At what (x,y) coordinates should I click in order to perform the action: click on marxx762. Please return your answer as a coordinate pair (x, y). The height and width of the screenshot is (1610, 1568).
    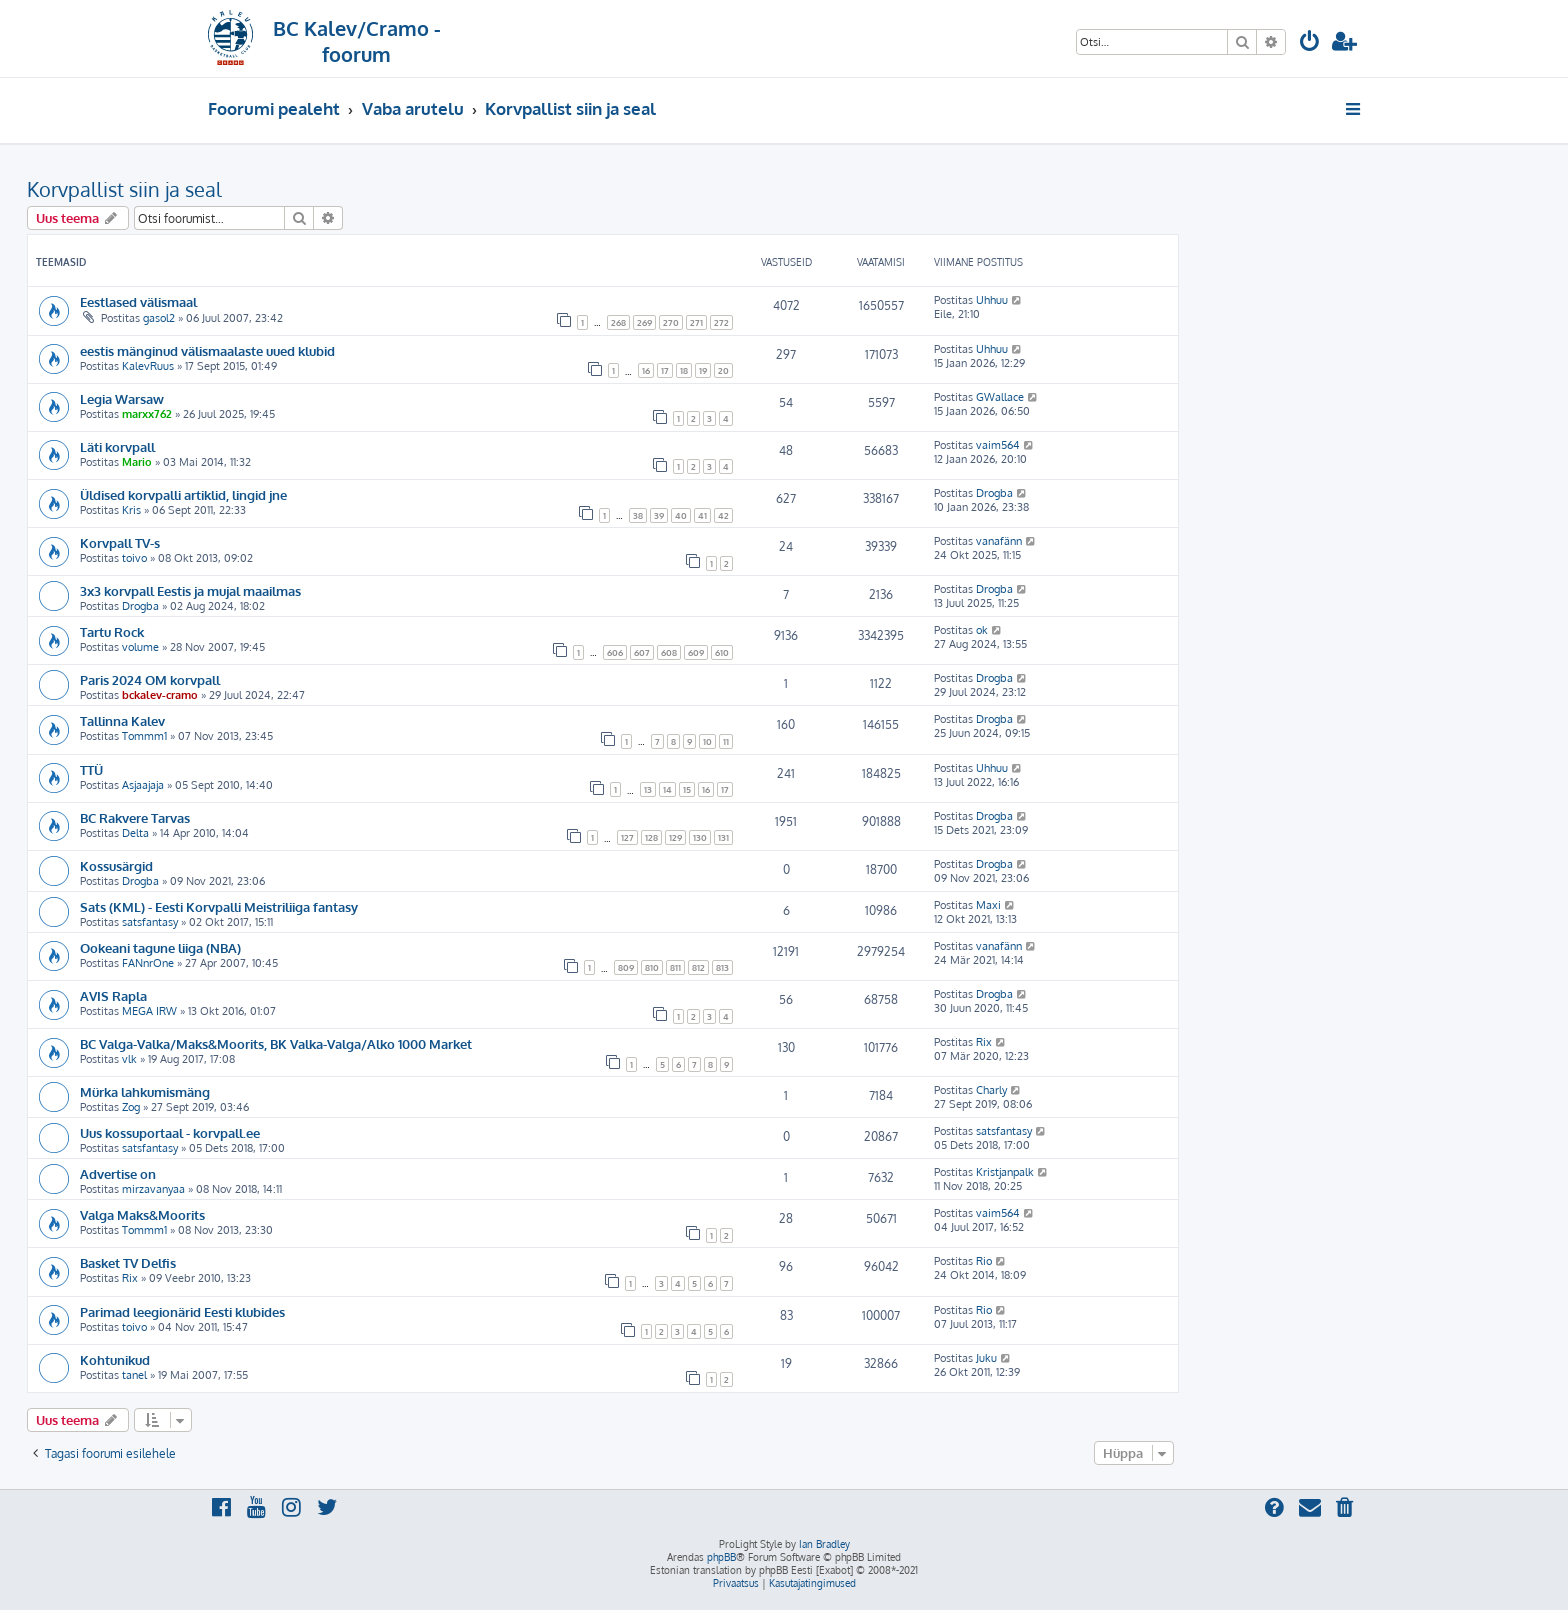
    Looking at the image, I should click on (147, 414).